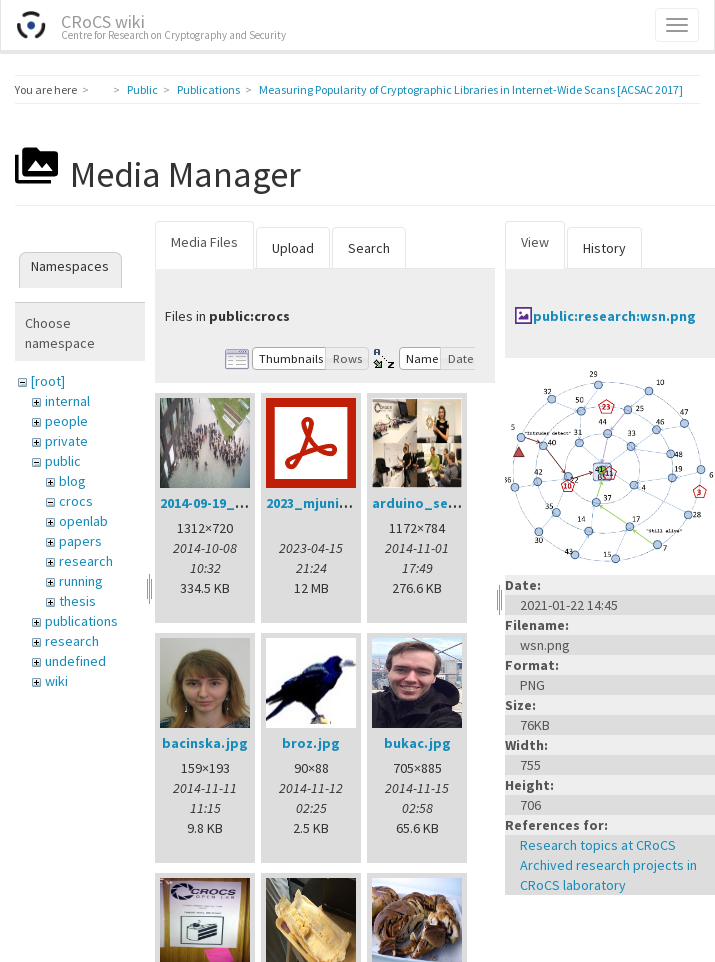 The image size is (715, 962). I want to click on 2014-09-19_11.03.29.jpg, so click(236, 503).